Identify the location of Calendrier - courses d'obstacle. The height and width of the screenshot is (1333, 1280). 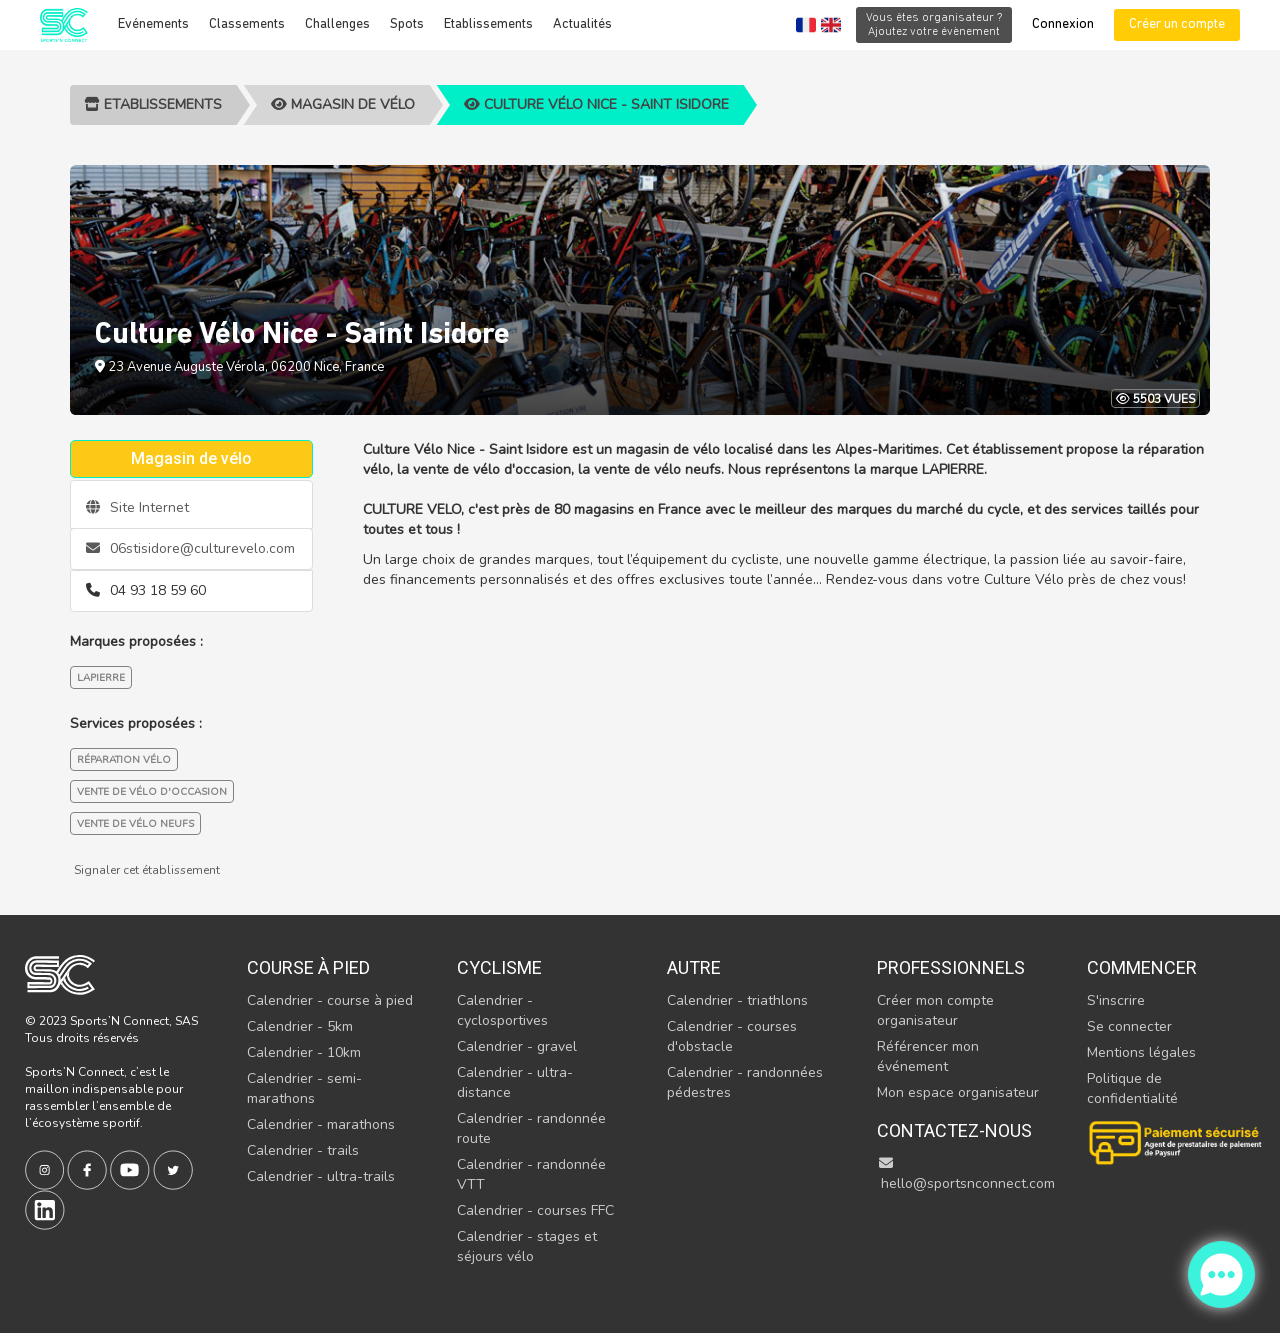
(732, 1036).